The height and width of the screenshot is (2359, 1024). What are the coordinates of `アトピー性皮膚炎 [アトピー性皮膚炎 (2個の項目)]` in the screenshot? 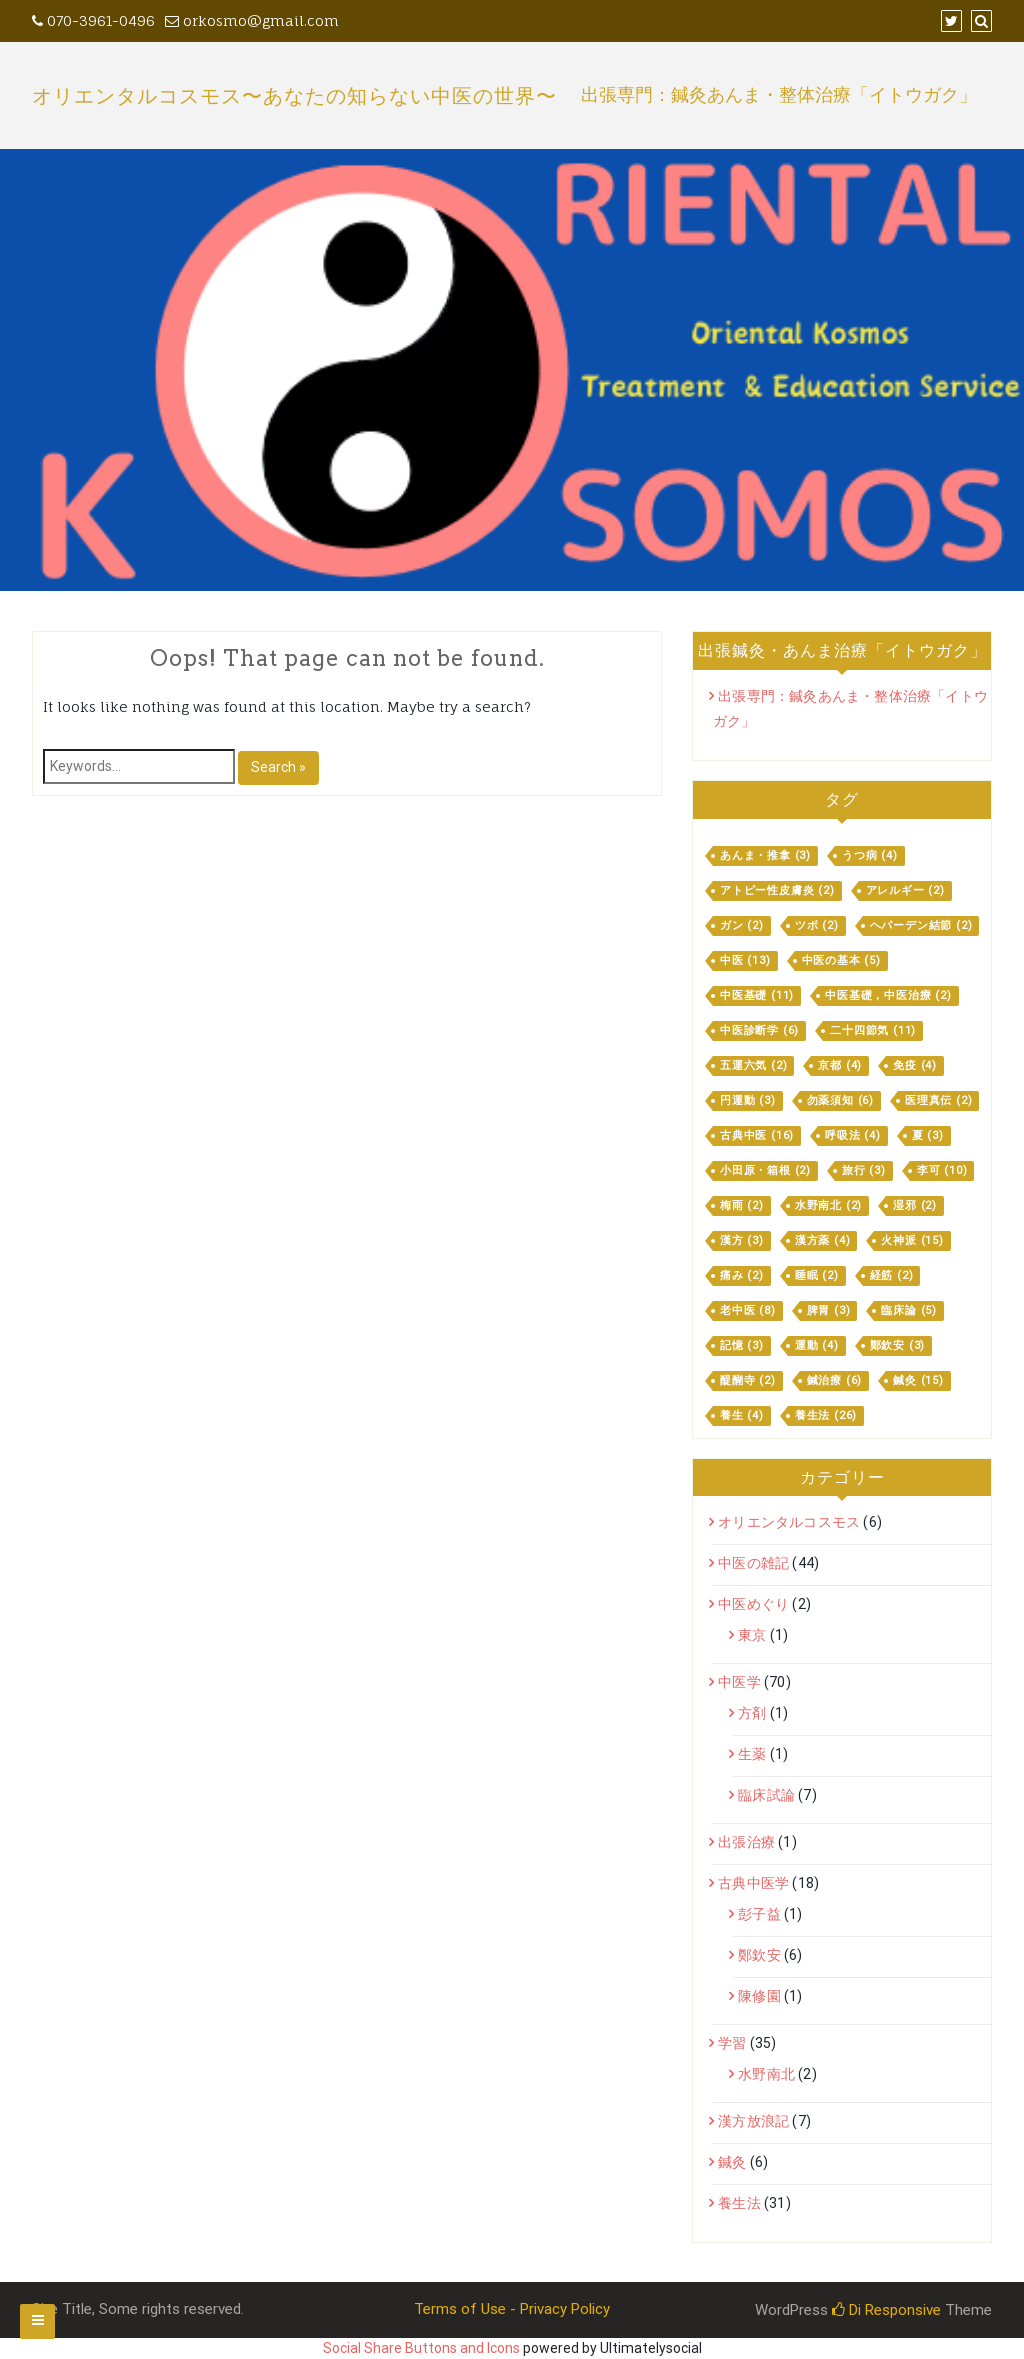 It's located at (777, 890).